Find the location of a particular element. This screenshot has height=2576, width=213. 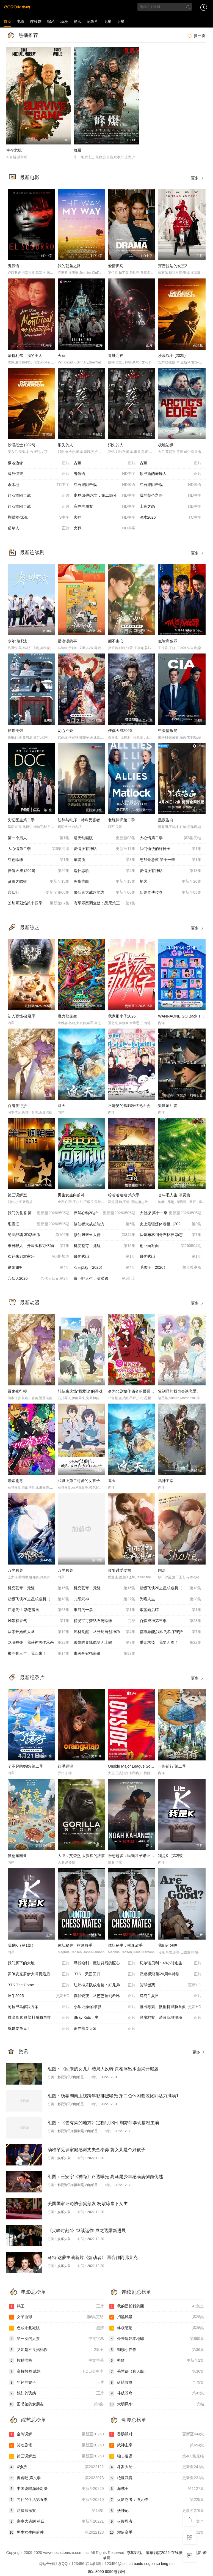

和班上第二可爱的女孩子成为了朋友 is located at coordinates (88, 1480).